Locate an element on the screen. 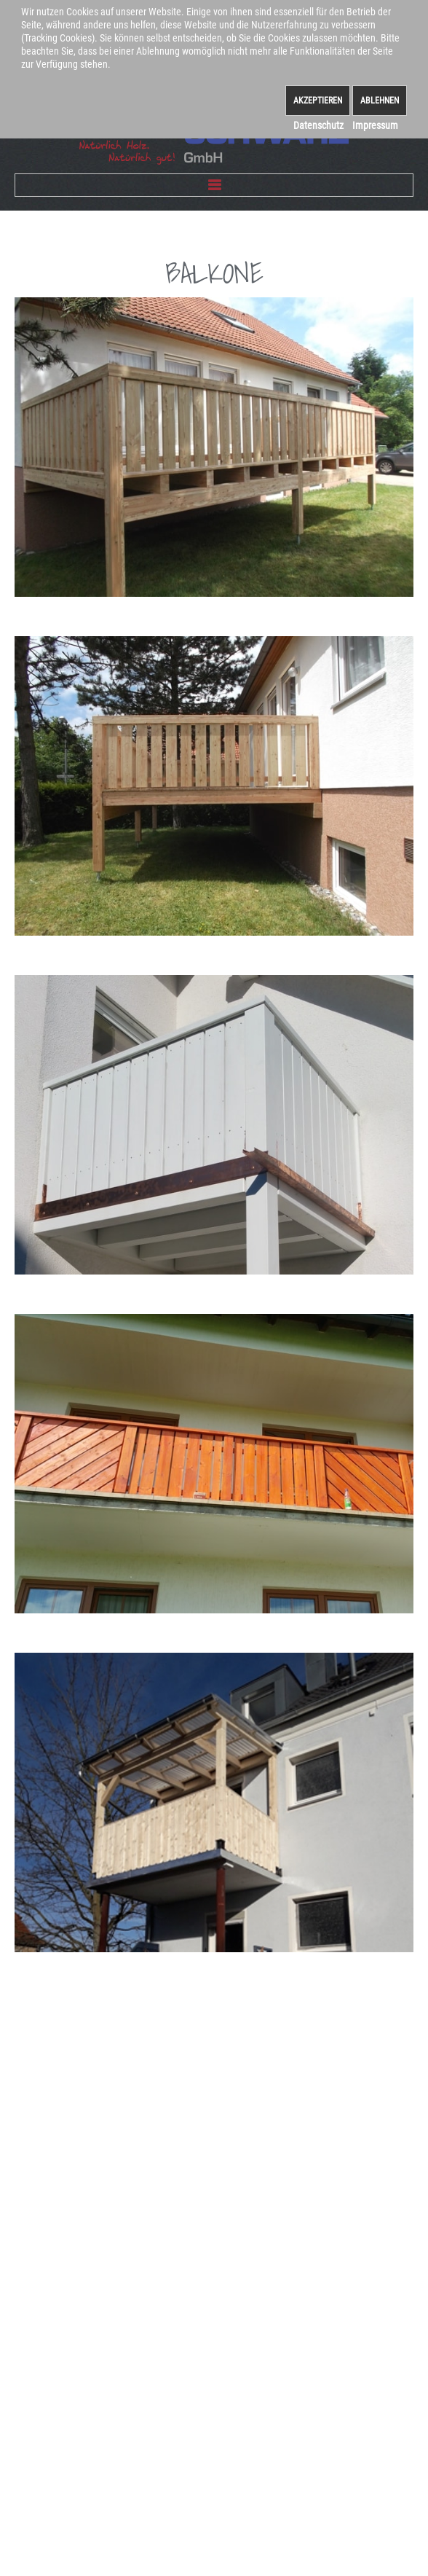  Datenschutz is located at coordinates (318, 125).